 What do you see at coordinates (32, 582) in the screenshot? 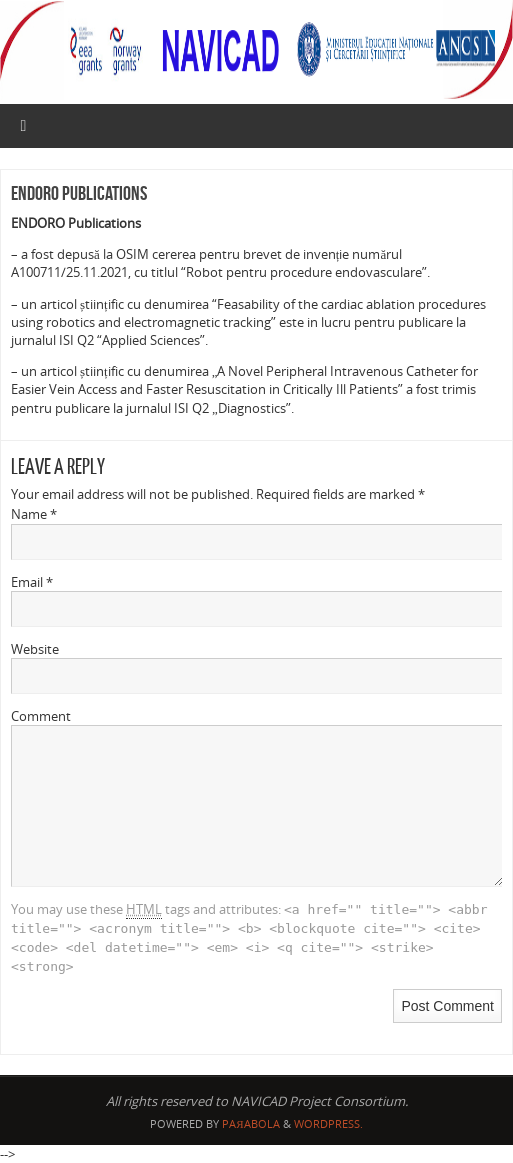
I see `Email` at bounding box center [32, 582].